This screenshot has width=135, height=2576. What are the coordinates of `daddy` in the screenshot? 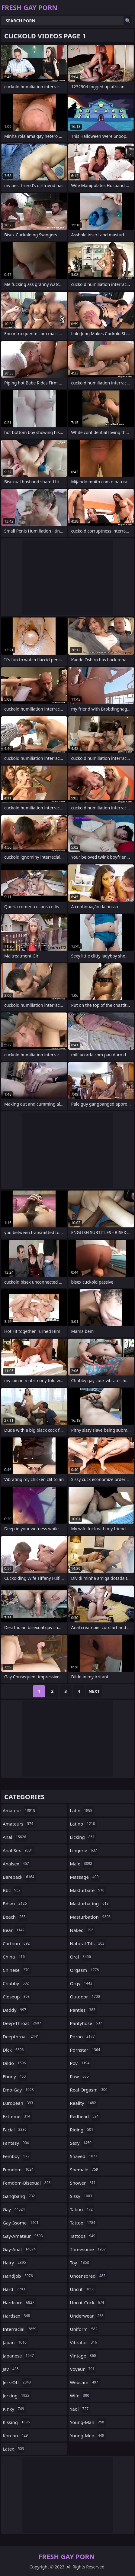 It's located at (15, 2009).